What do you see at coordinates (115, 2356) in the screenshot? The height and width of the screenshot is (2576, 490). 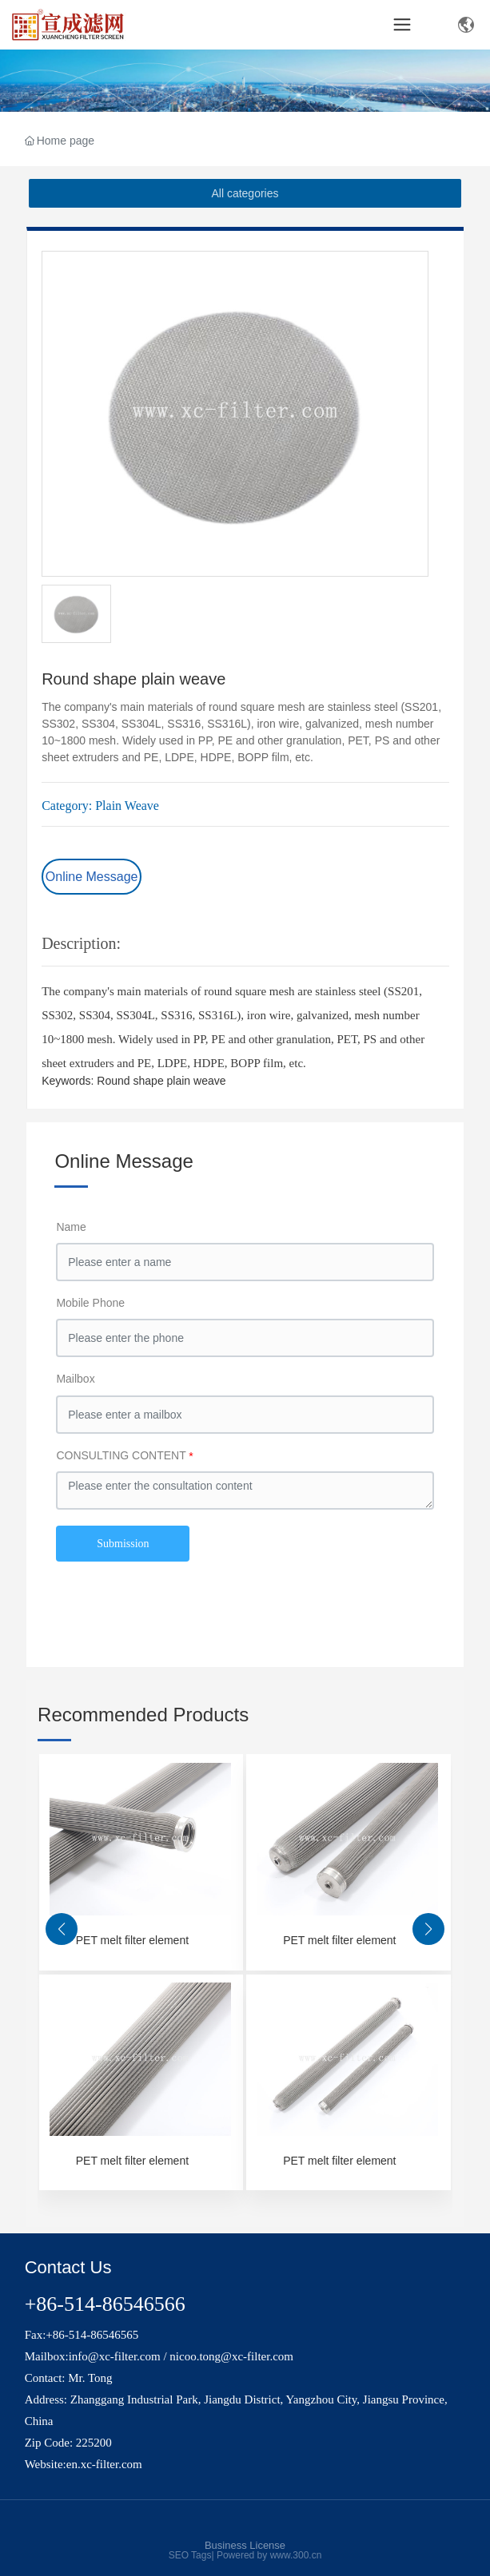 I see `info@xc-filter.com` at bounding box center [115, 2356].